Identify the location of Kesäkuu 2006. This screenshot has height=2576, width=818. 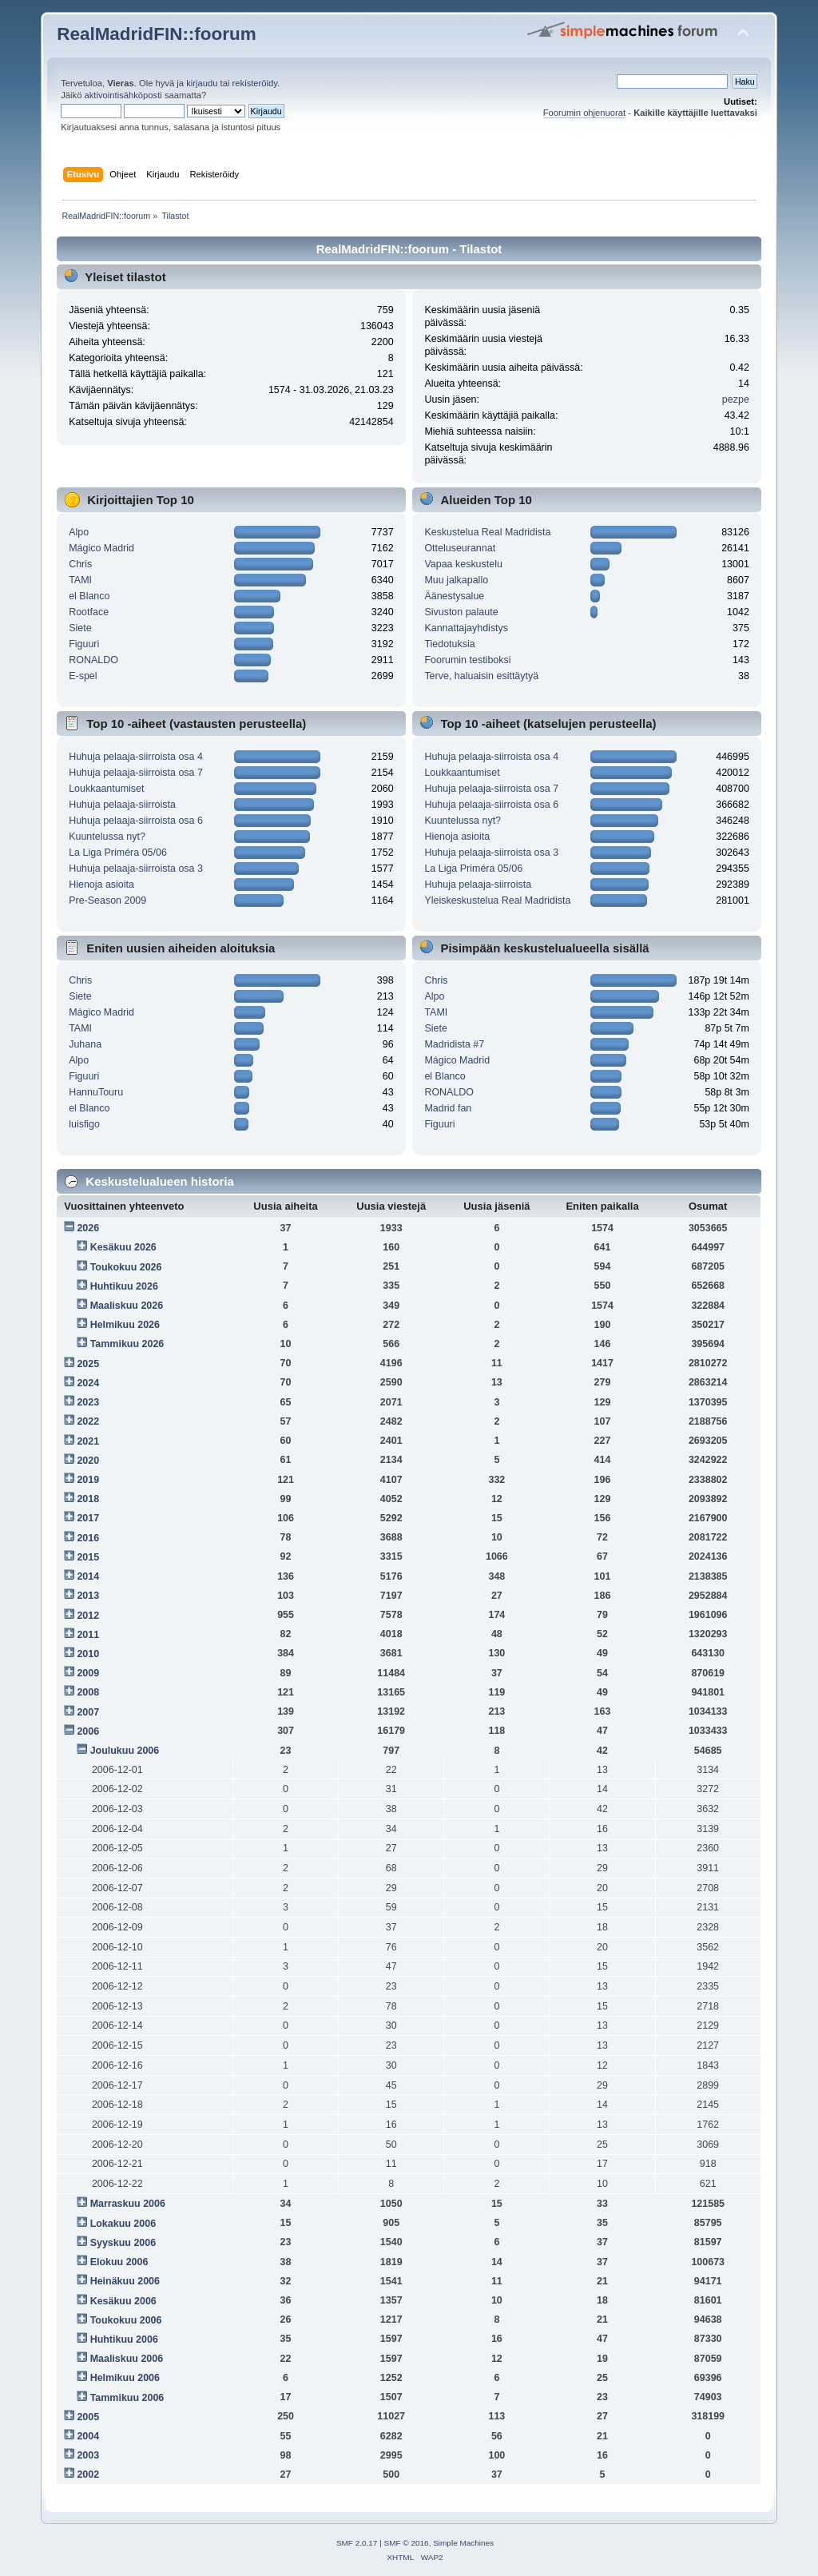
(123, 2301).